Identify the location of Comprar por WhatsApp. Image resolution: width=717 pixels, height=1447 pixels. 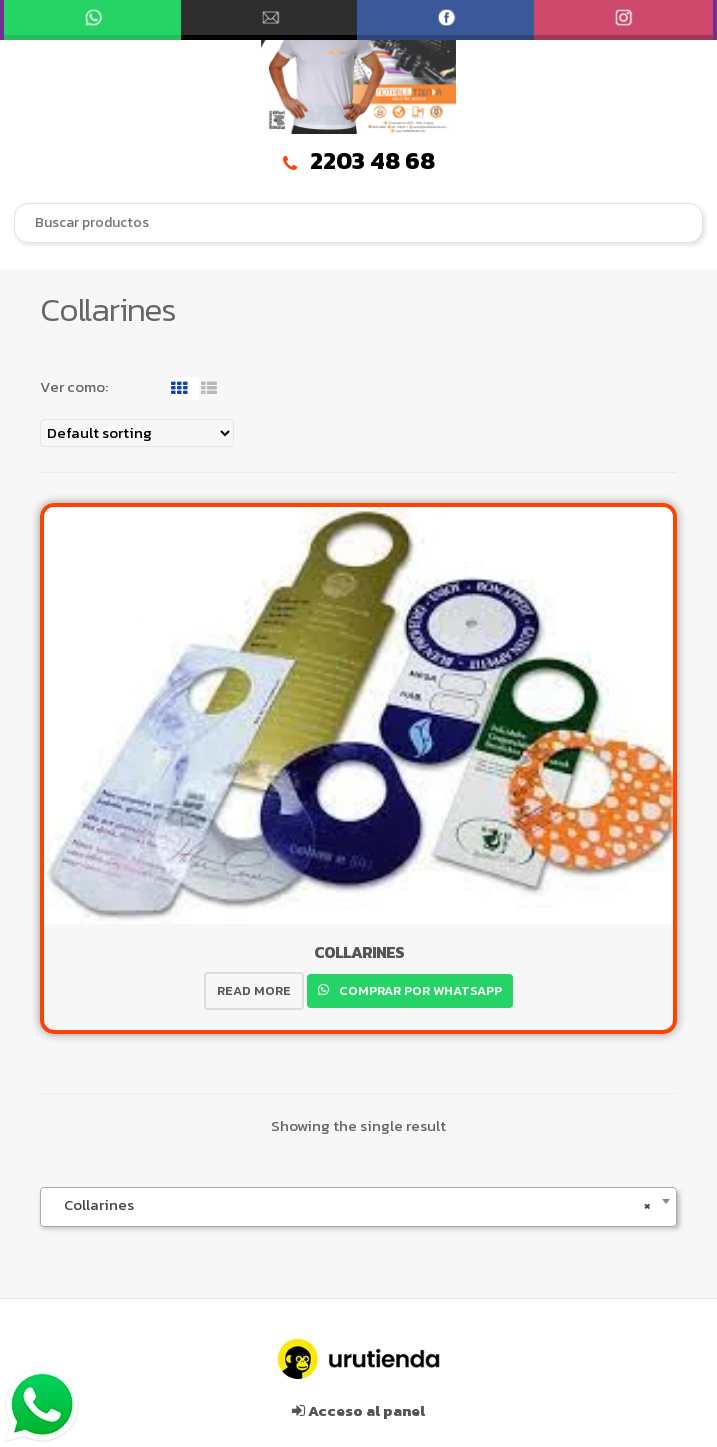
(419, 990).